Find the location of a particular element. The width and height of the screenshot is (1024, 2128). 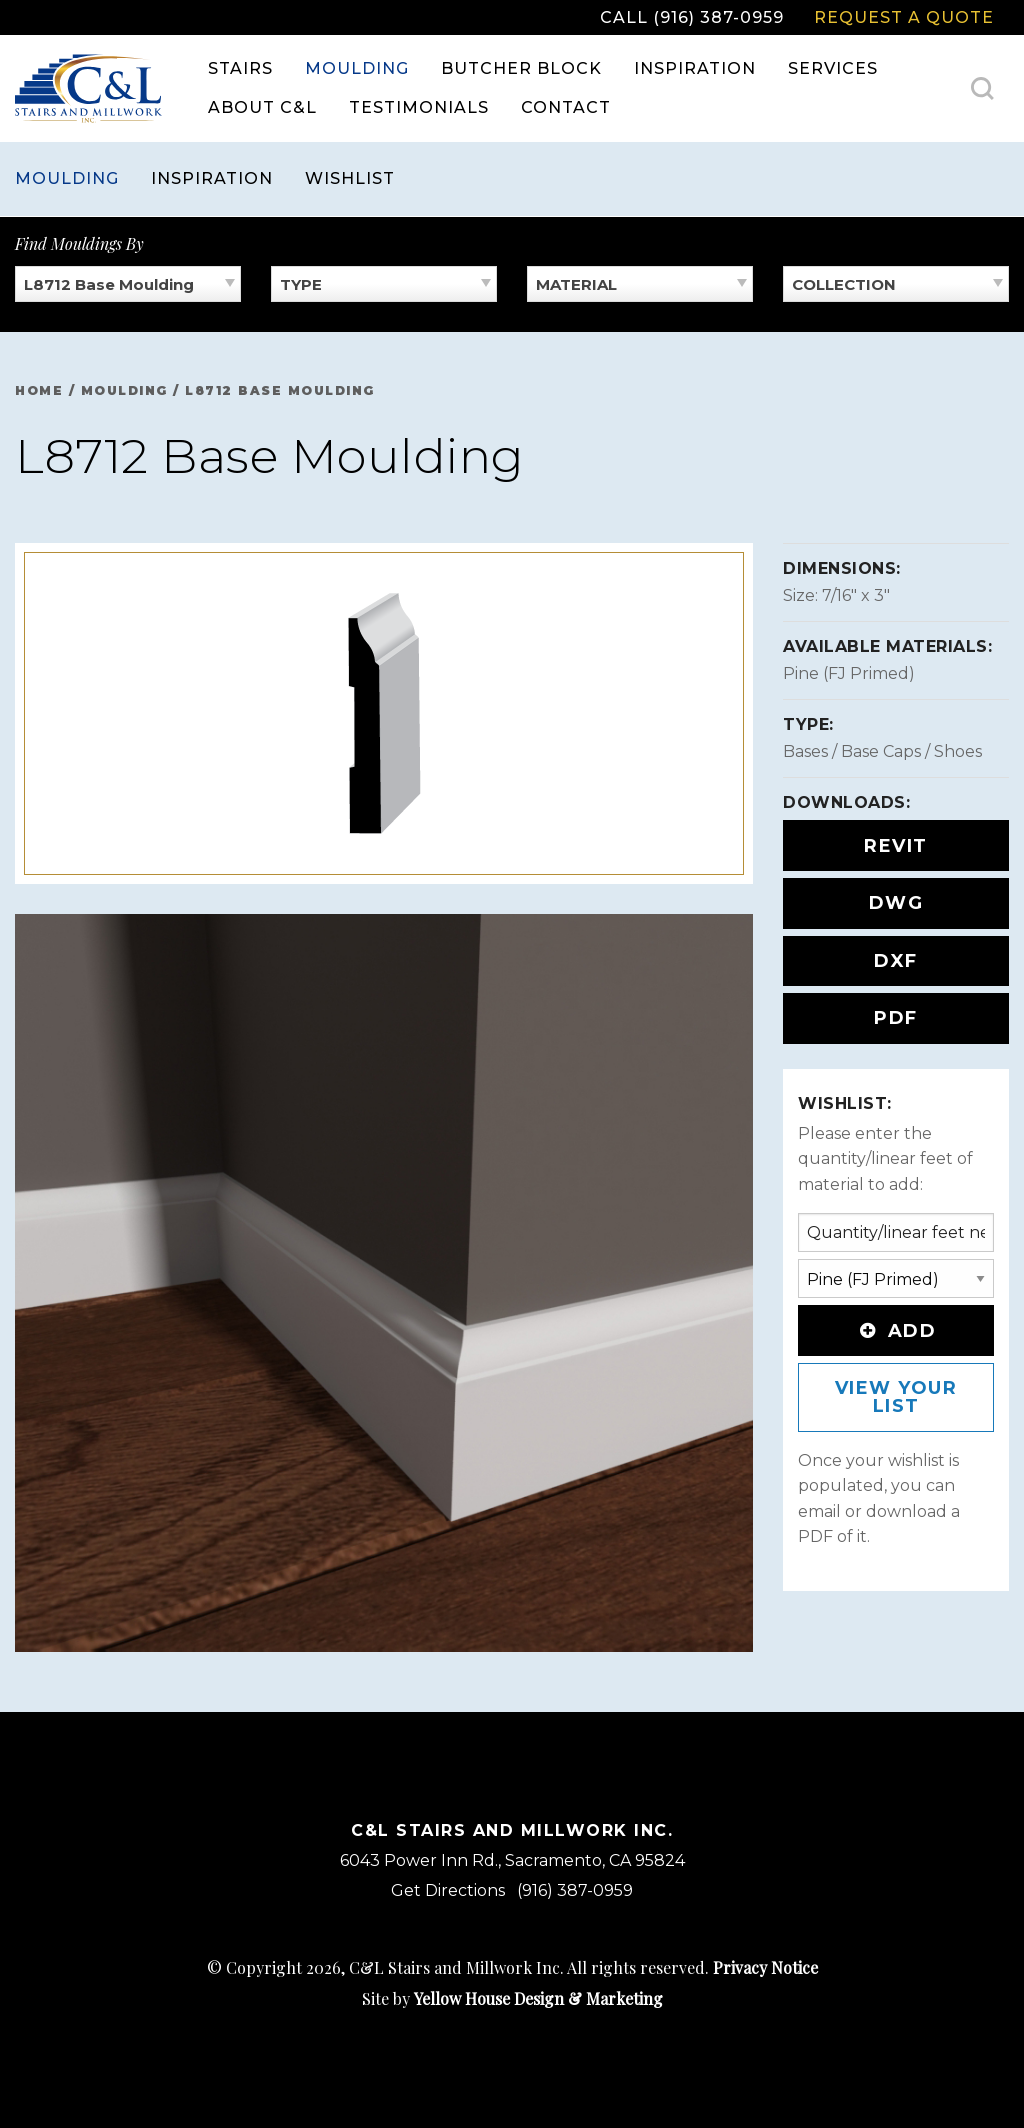

Contact is located at coordinates (566, 107).